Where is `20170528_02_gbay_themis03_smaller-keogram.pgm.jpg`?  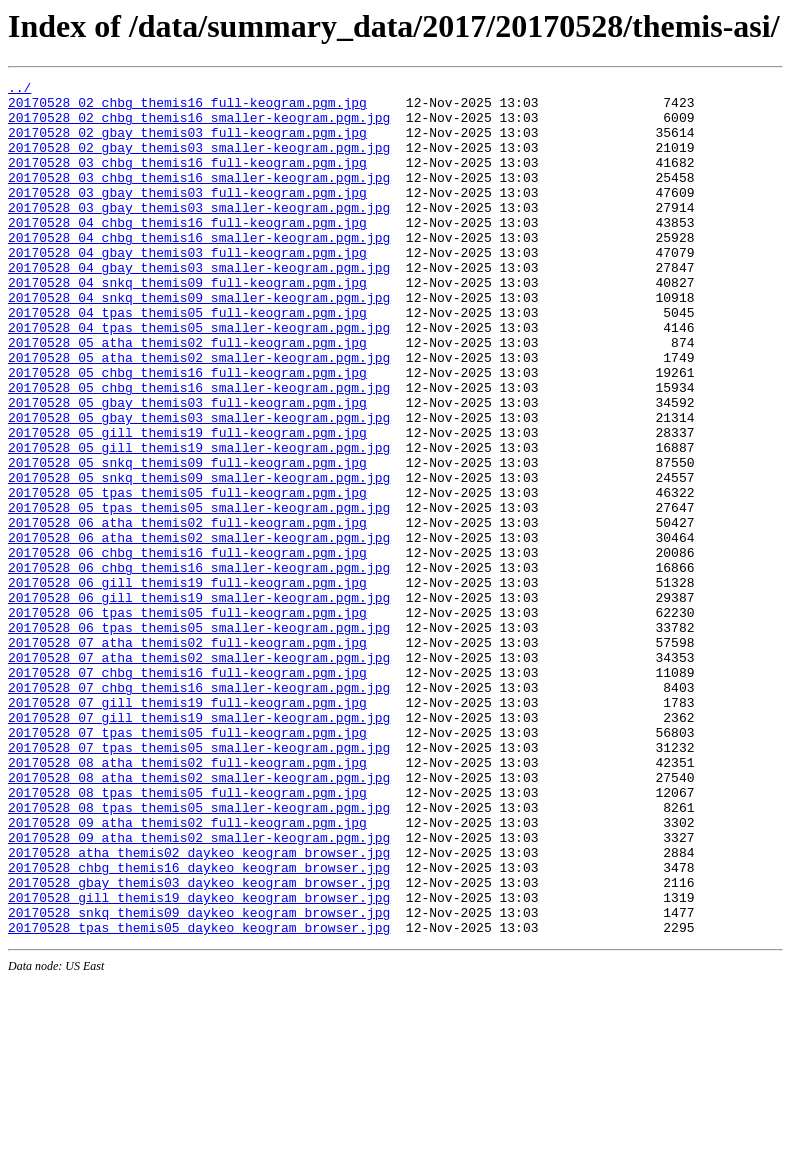
20170528_02_gbay_themis03_smaller-keogram.pgm.jpg is located at coordinates (199, 162).